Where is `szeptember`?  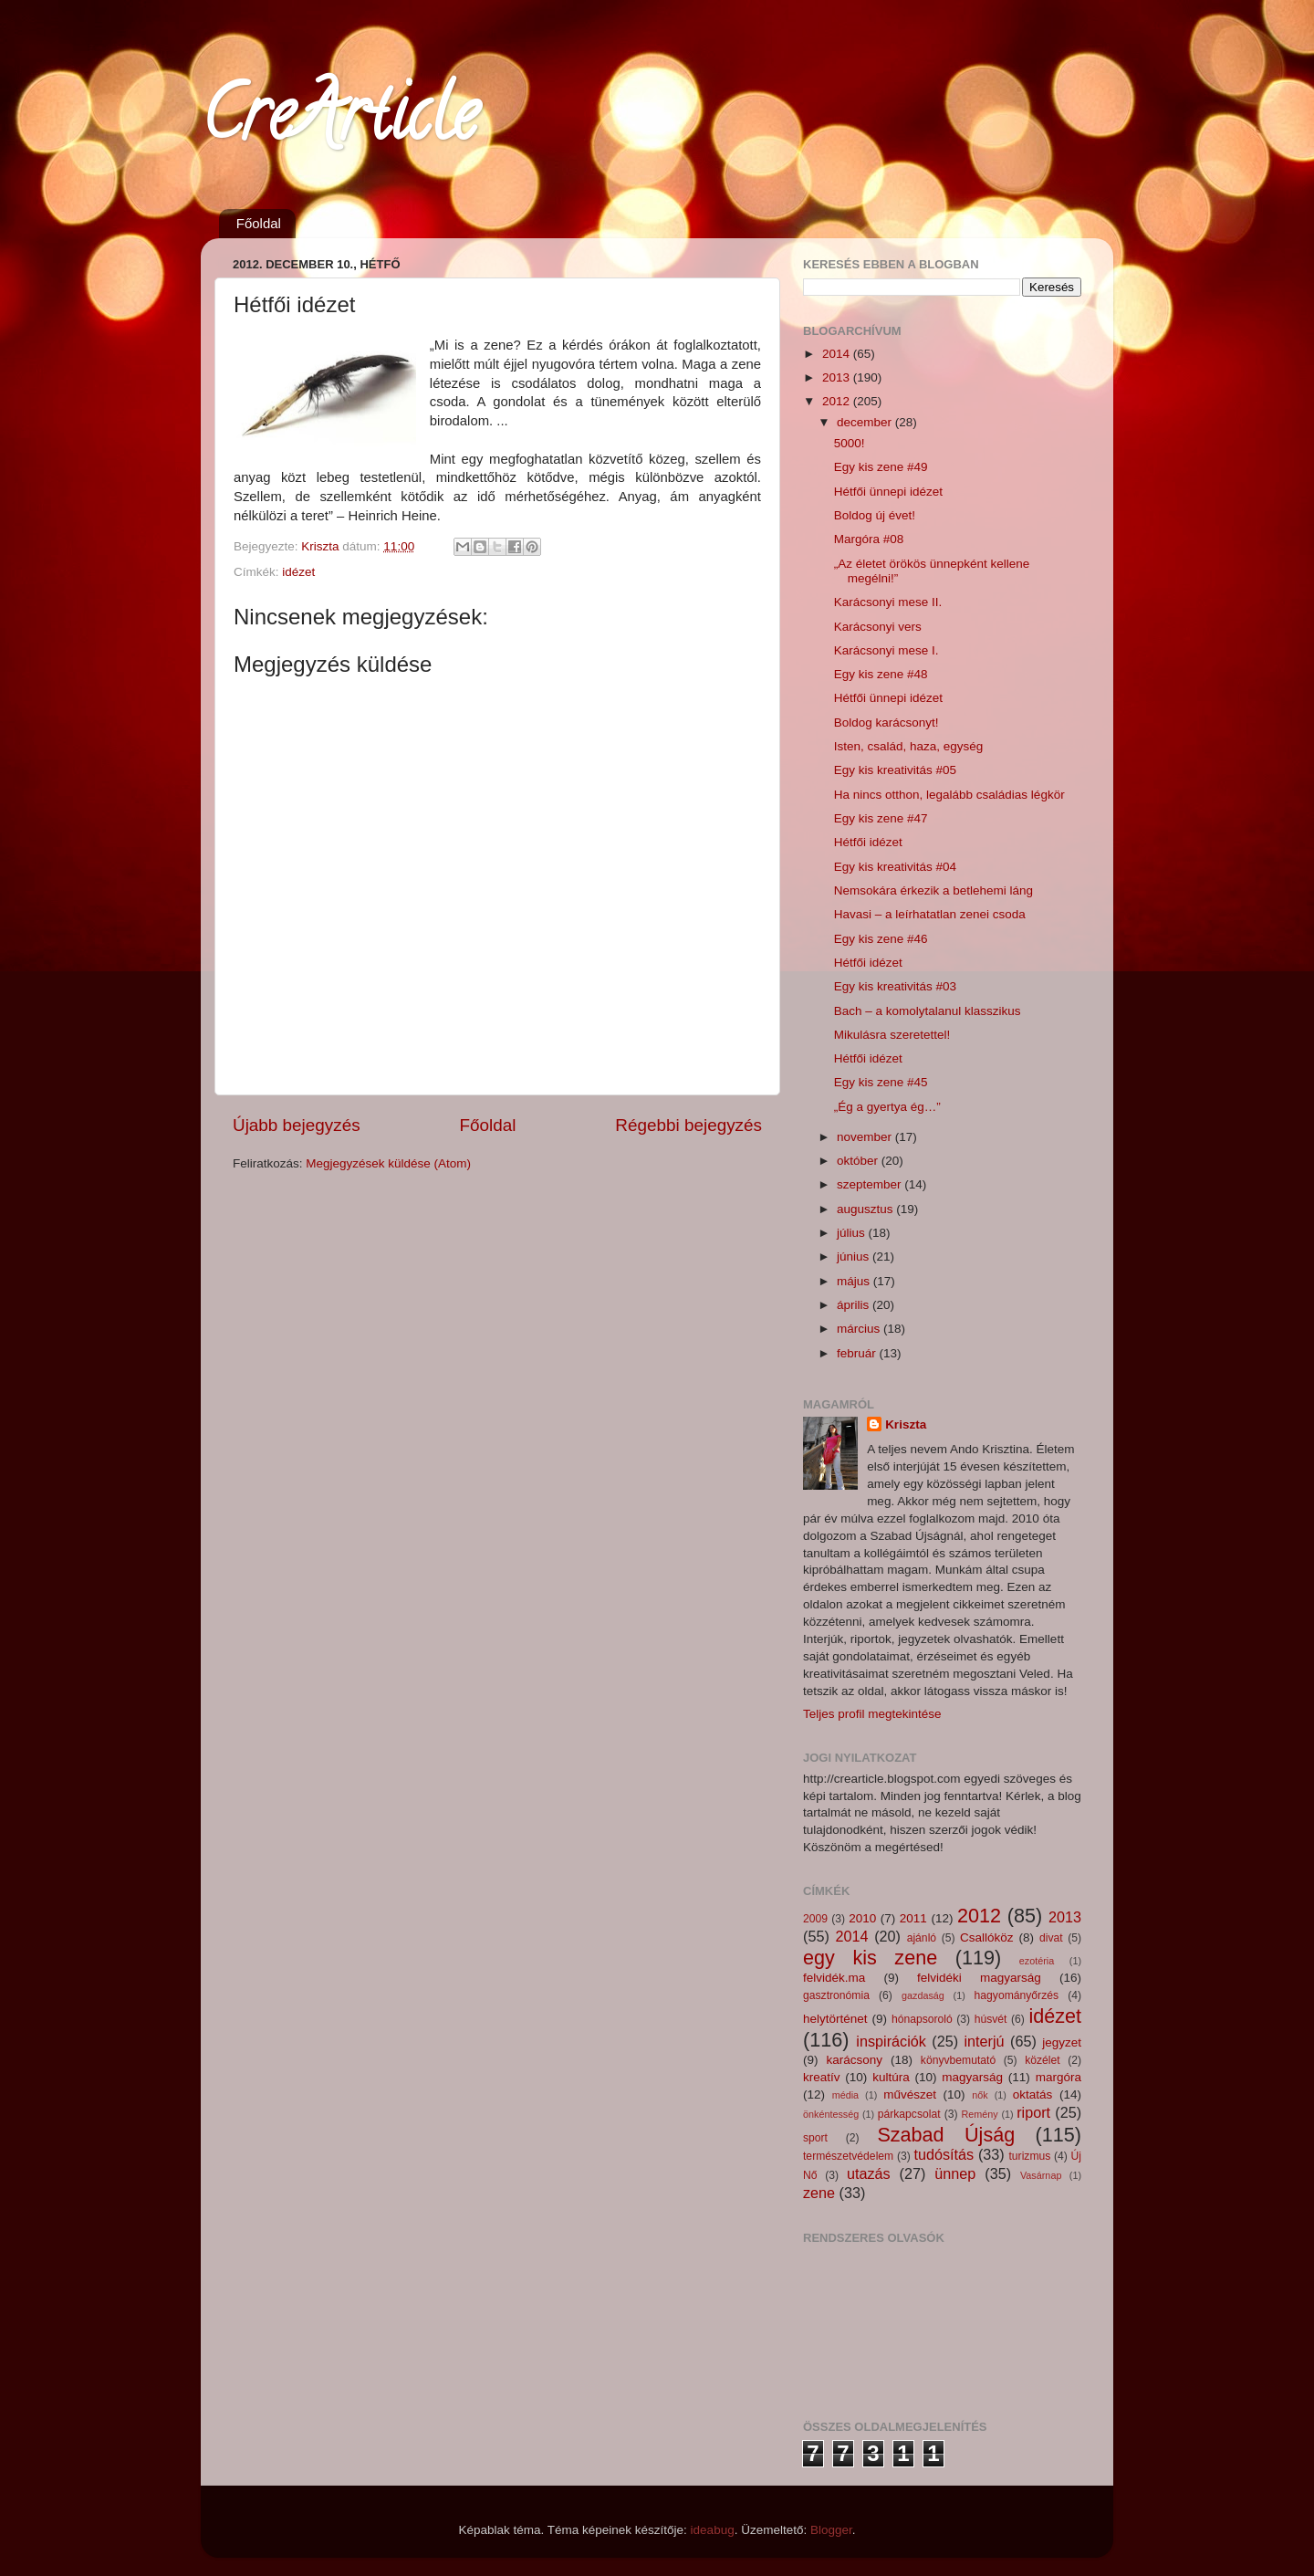
szeptember is located at coordinates (870, 1184).